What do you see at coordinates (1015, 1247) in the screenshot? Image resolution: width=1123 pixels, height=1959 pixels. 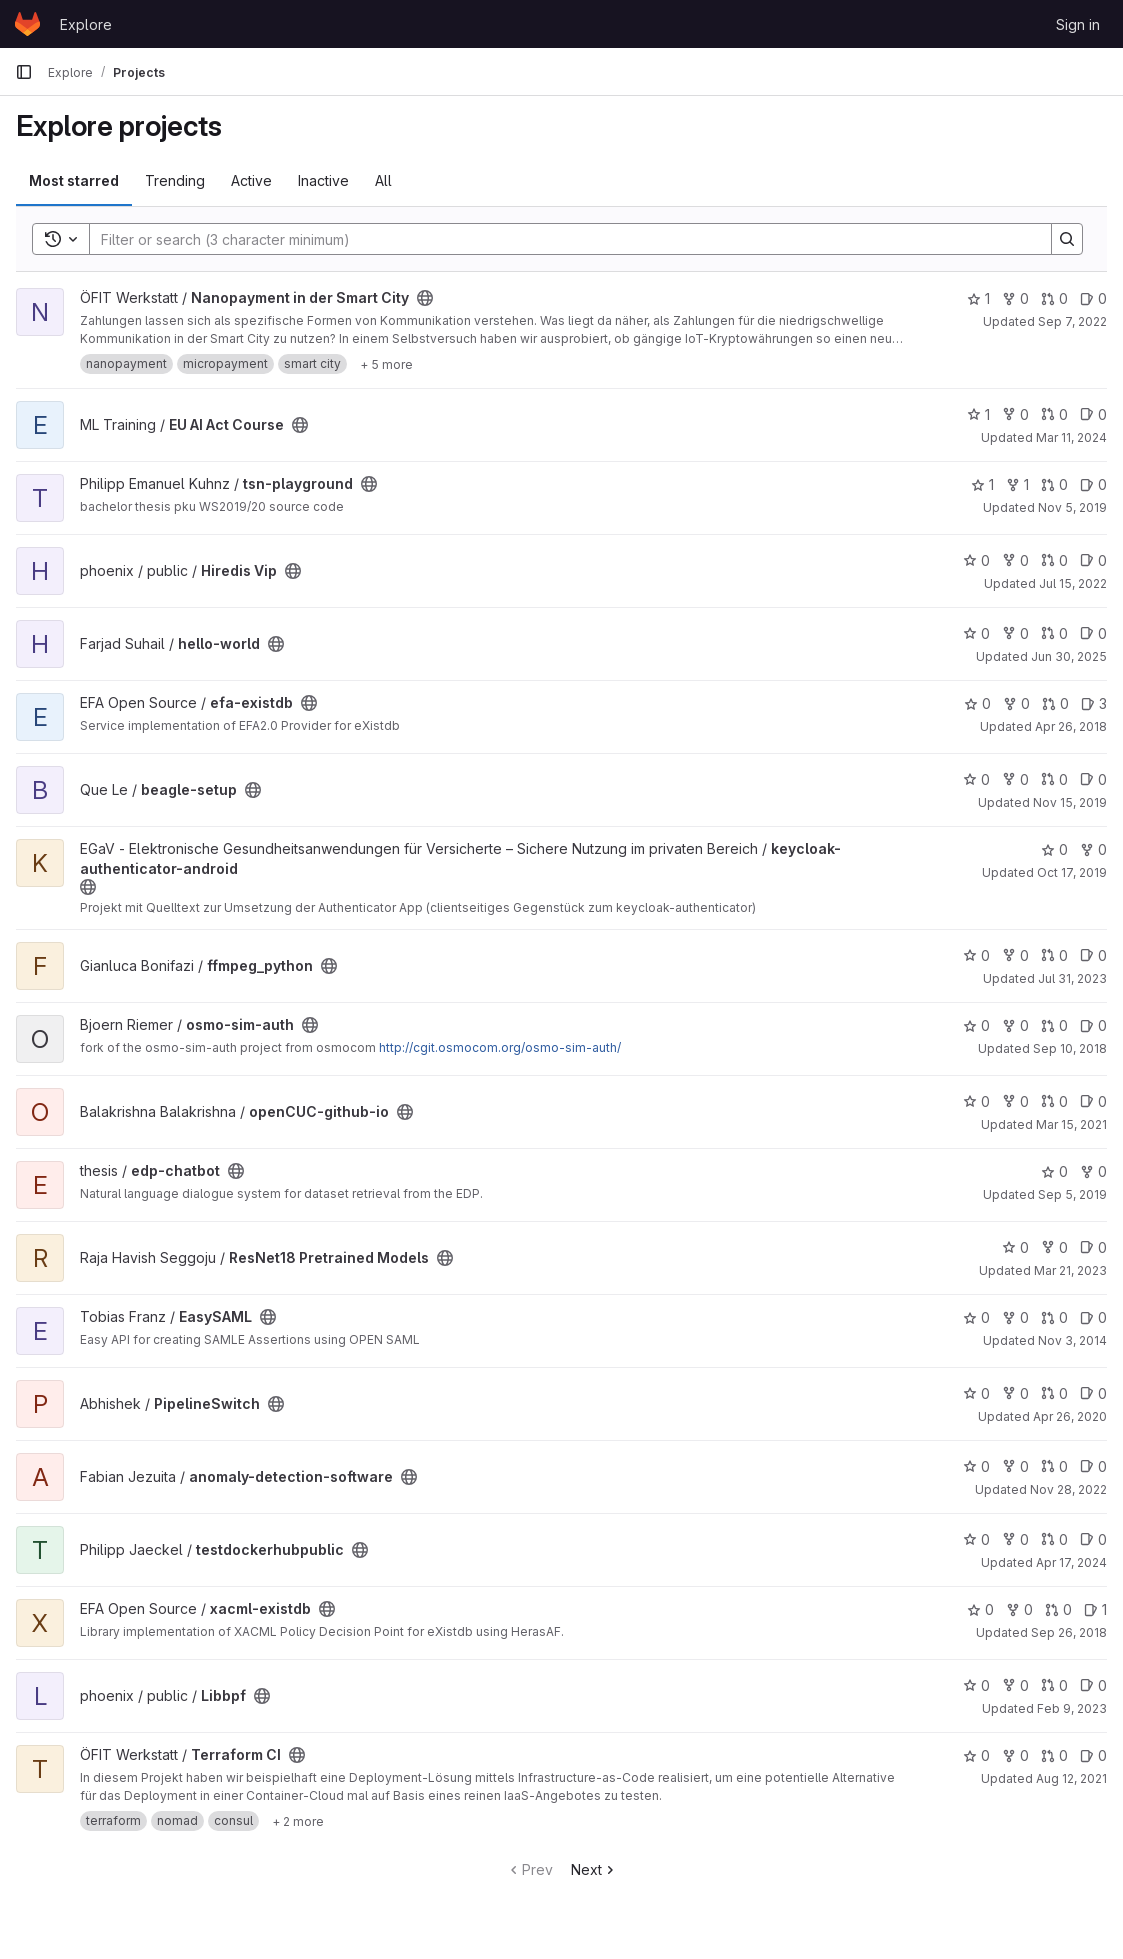 I see `0 [ResNet18 Pretrained Models has 0 stars]` at bounding box center [1015, 1247].